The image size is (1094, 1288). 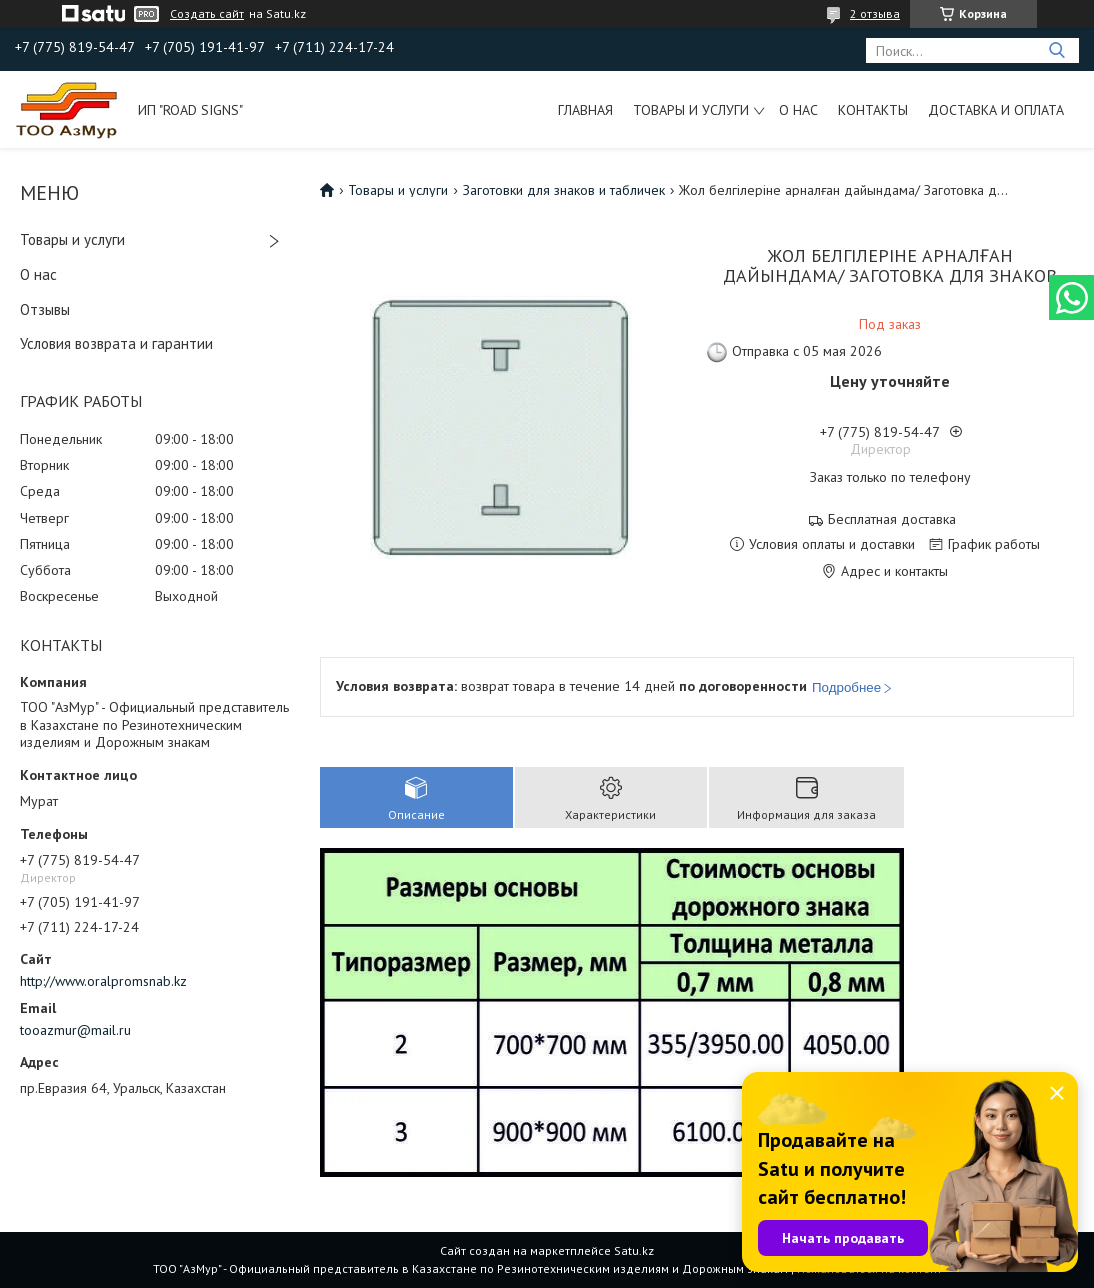 What do you see at coordinates (875, 13) in the screenshot?
I see `2 отзыва` at bounding box center [875, 13].